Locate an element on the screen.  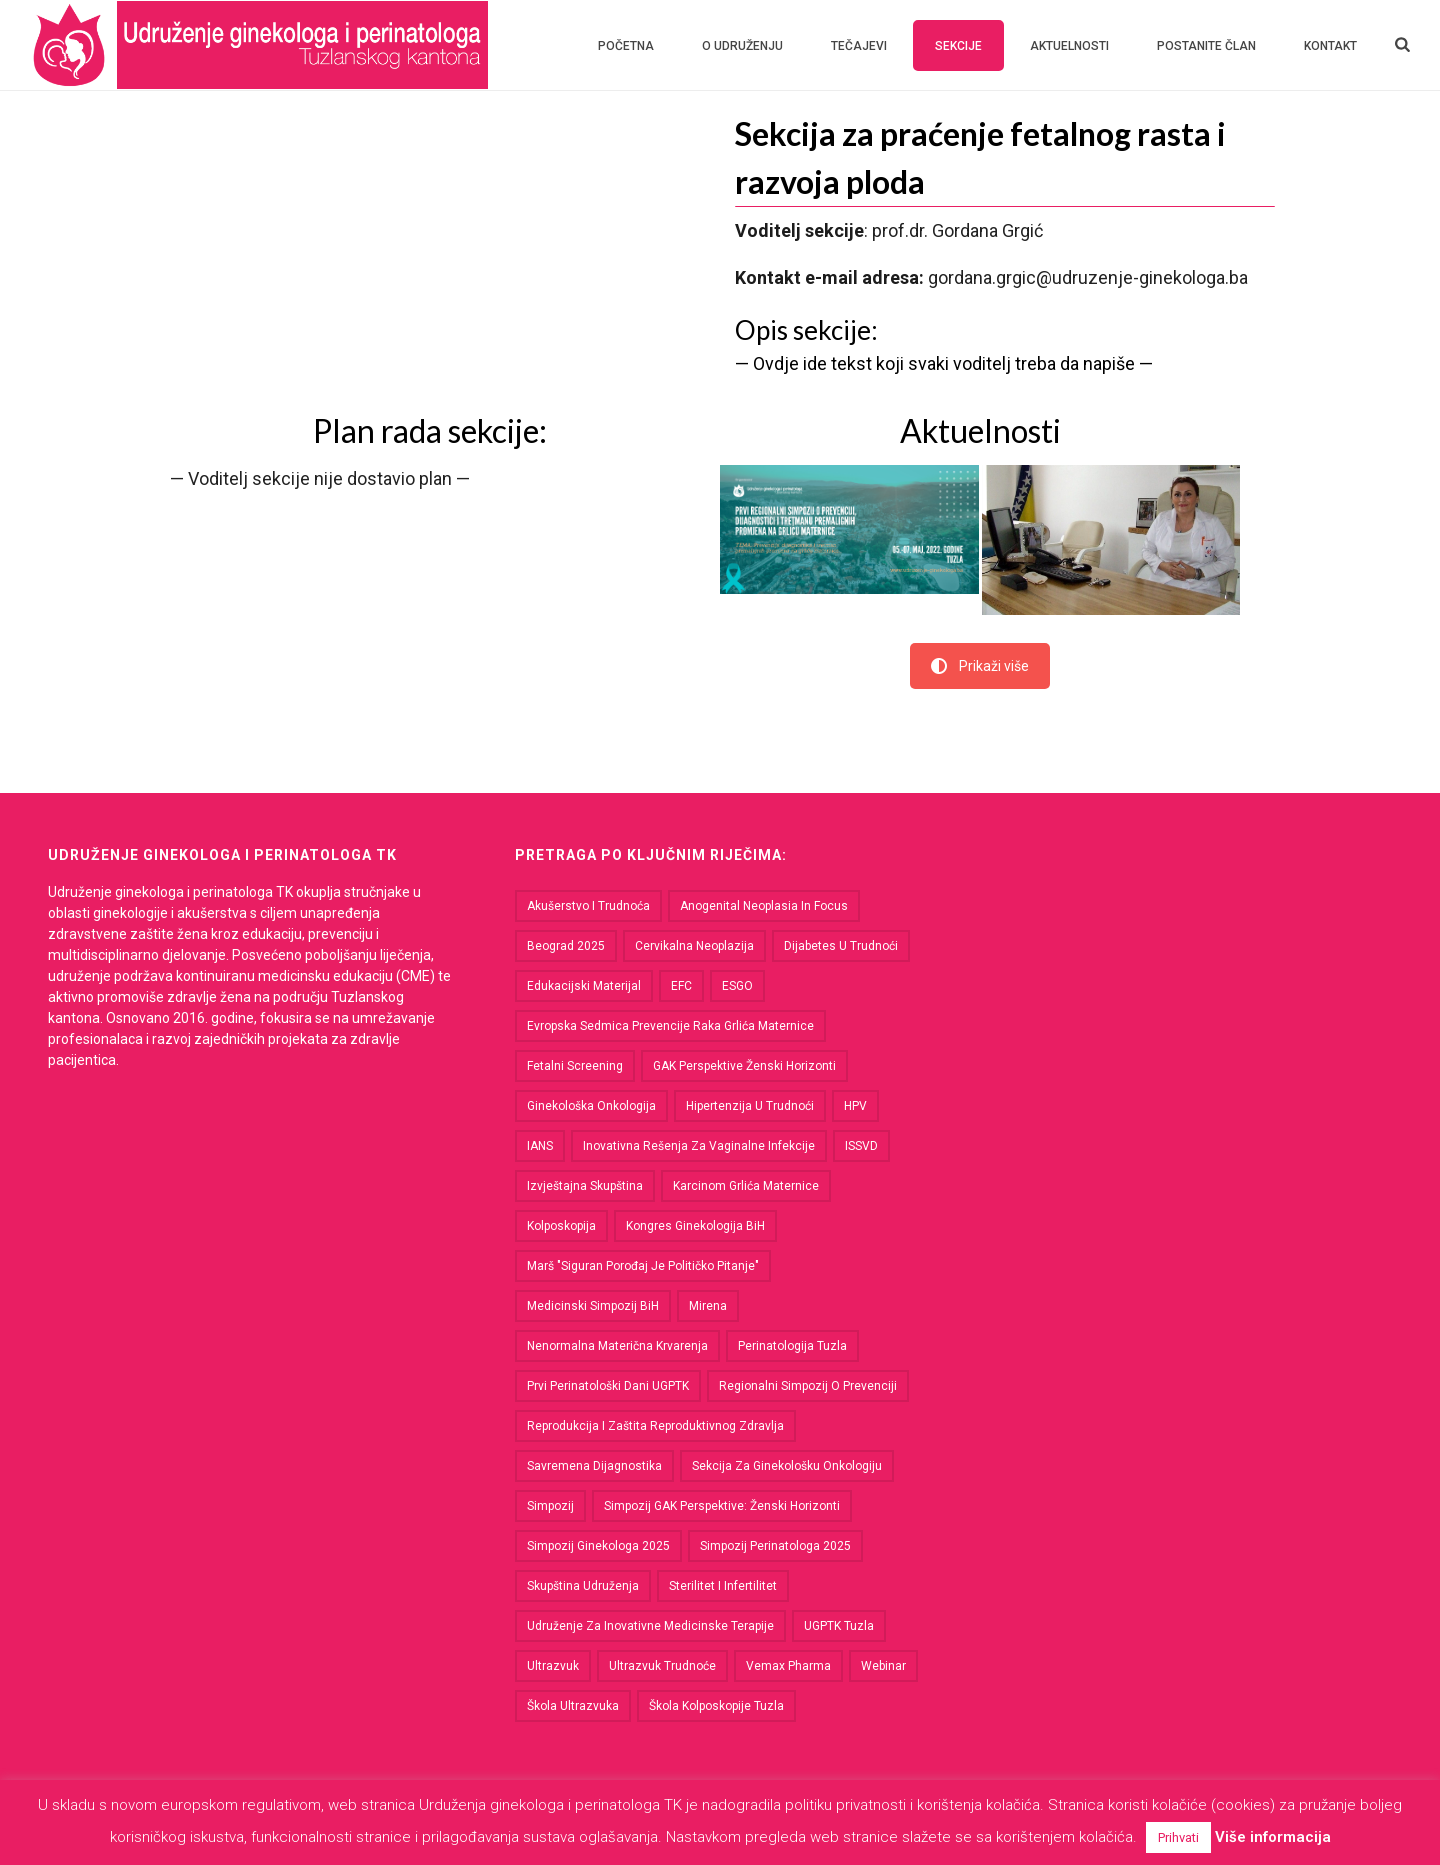
Sekcije is located at coordinates (958, 46).